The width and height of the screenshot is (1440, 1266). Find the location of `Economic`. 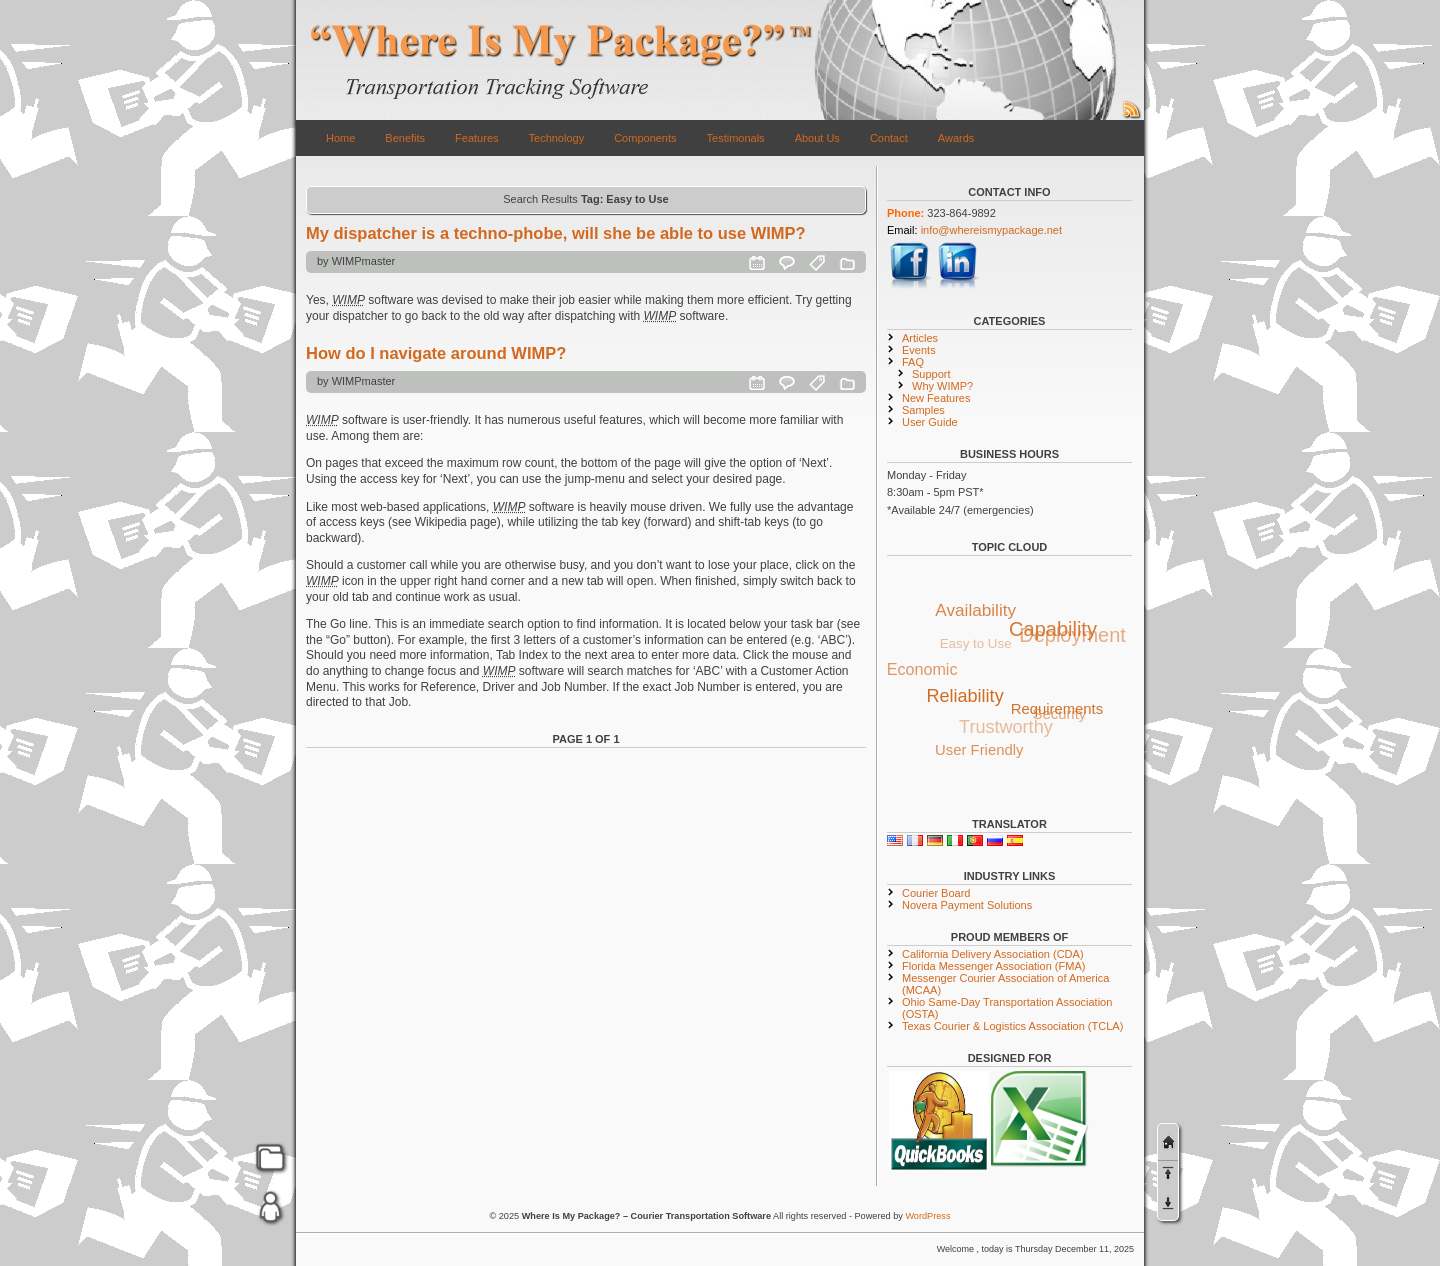

Economic is located at coordinates (922, 670).